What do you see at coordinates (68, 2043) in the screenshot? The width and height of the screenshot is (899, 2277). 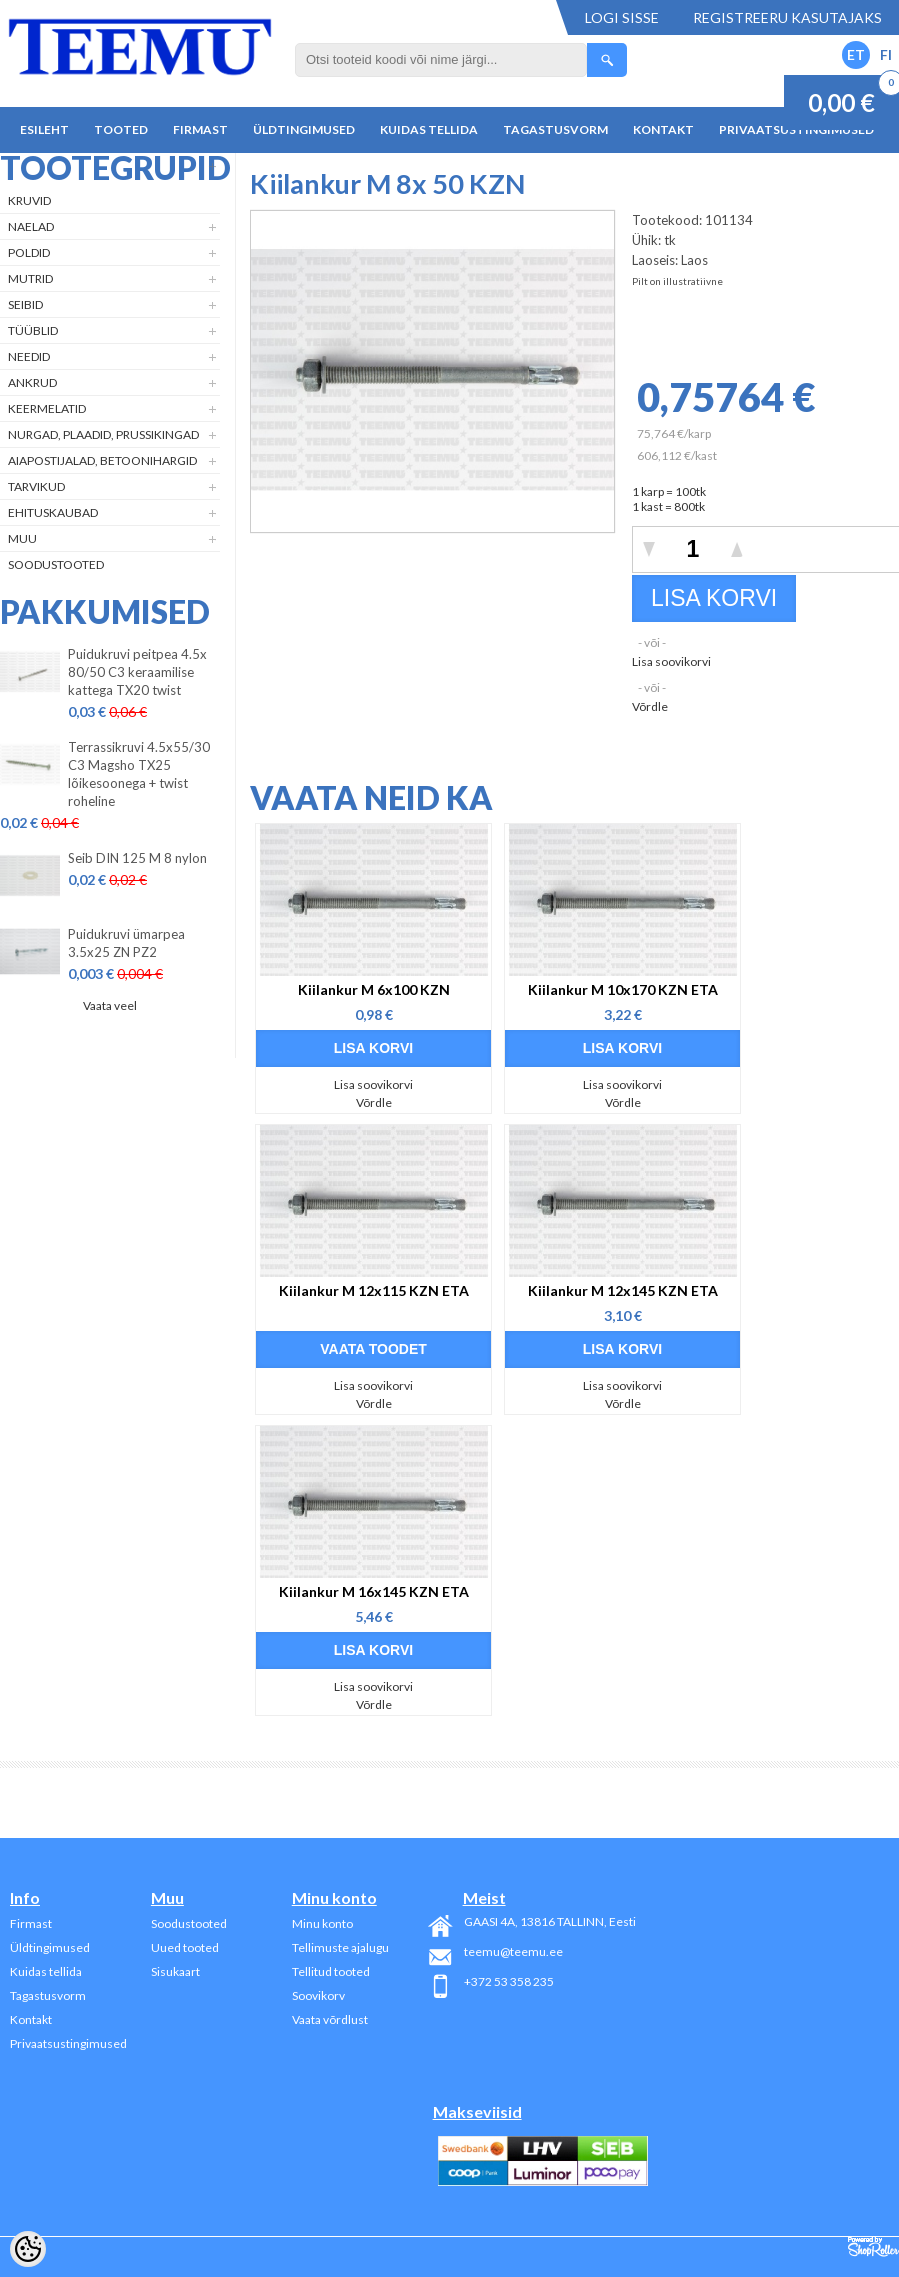 I see `Privaatsustingimused` at bounding box center [68, 2043].